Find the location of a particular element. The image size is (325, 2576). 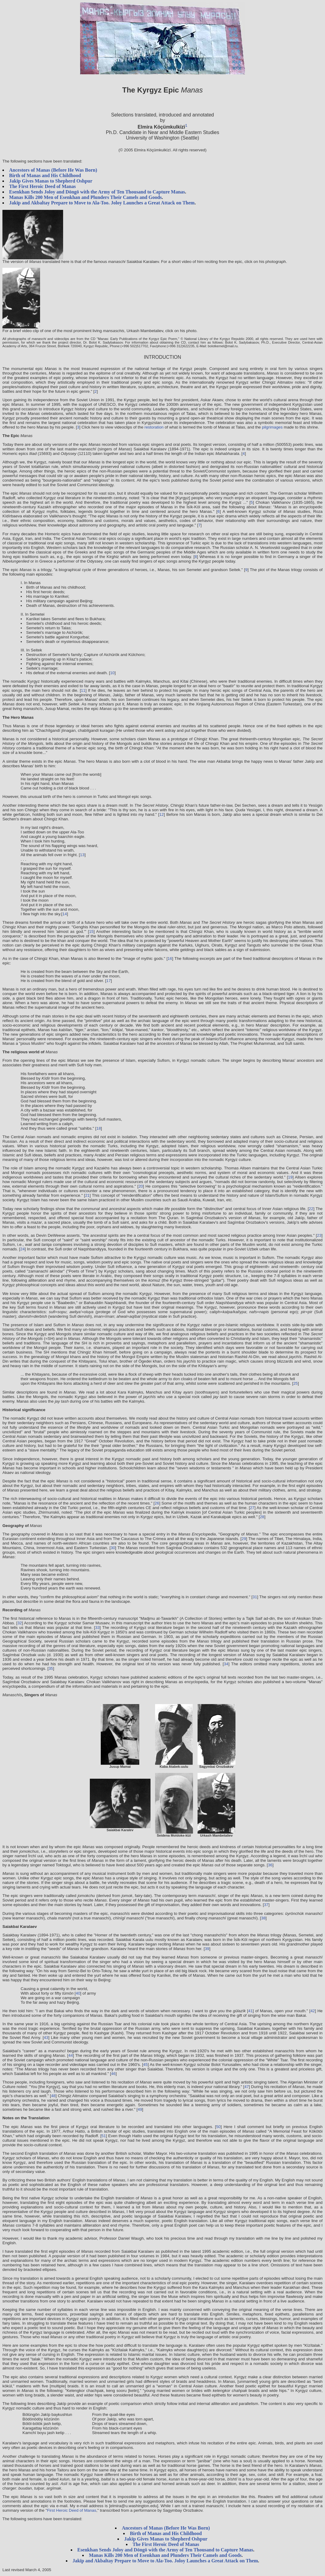

16 is located at coordinates (170, 958).